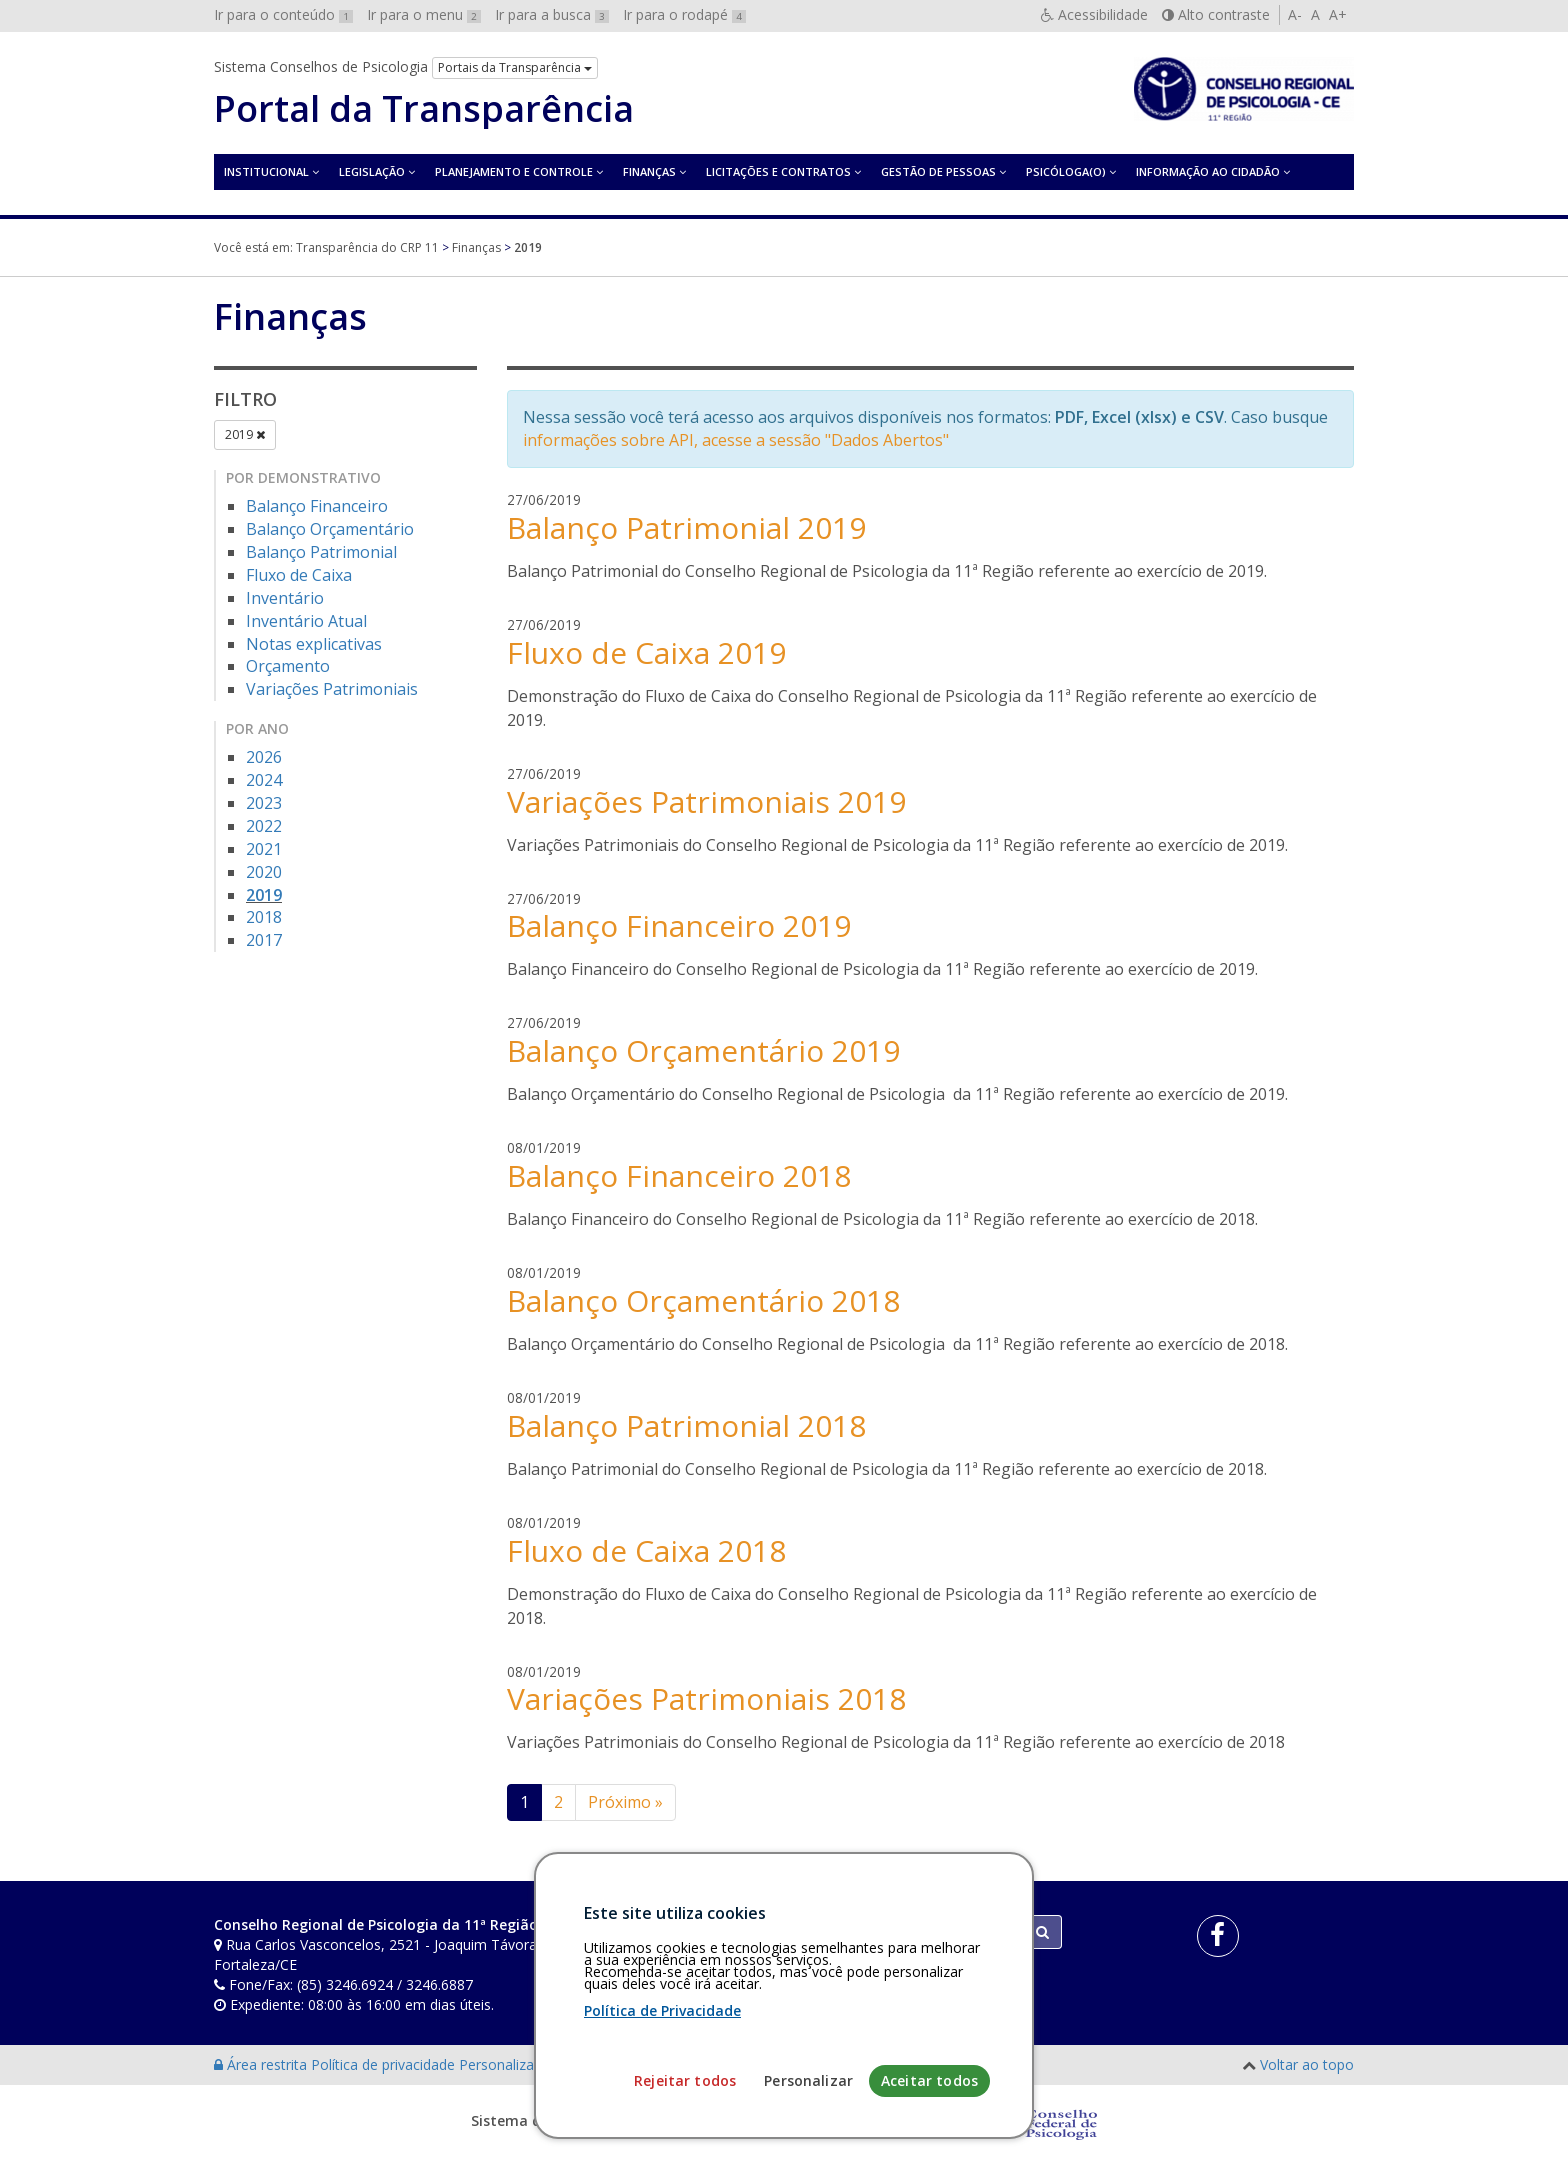 The image size is (1568, 2160). What do you see at coordinates (514, 171) in the screenshot?
I see `Planejamento e Controle` at bounding box center [514, 171].